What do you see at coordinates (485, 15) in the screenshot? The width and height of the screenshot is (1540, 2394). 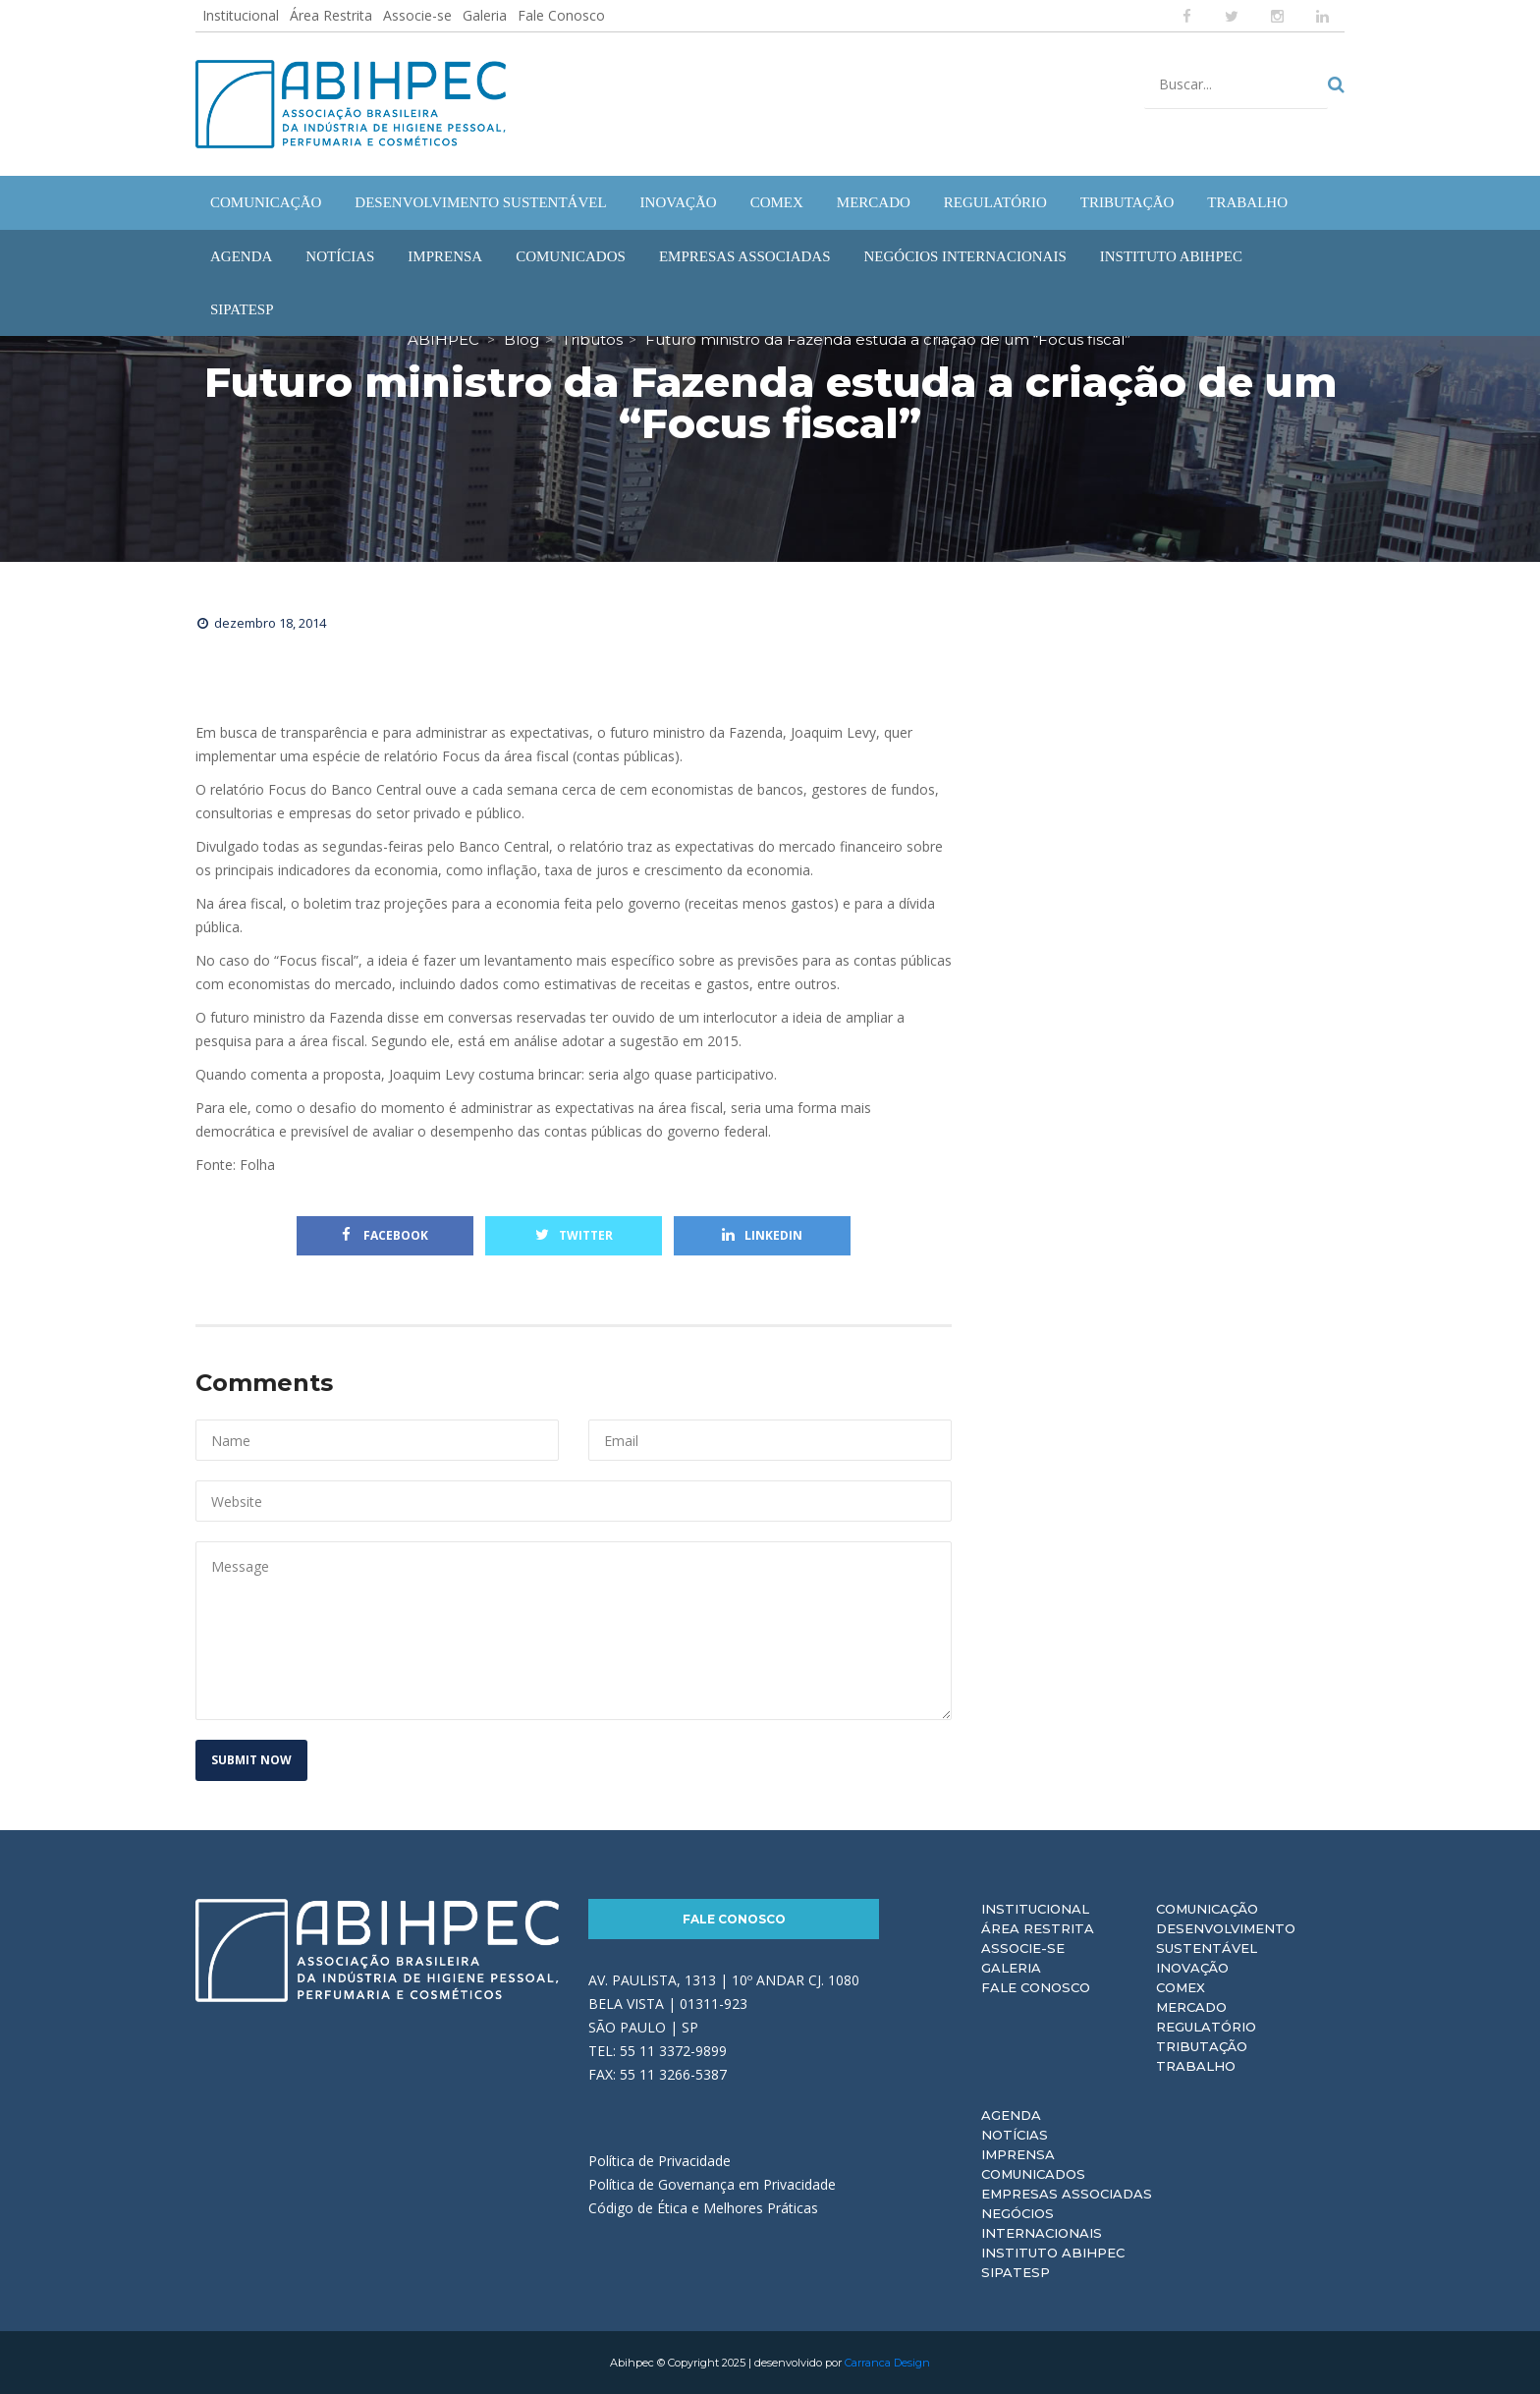 I see `Galeria` at bounding box center [485, 15].